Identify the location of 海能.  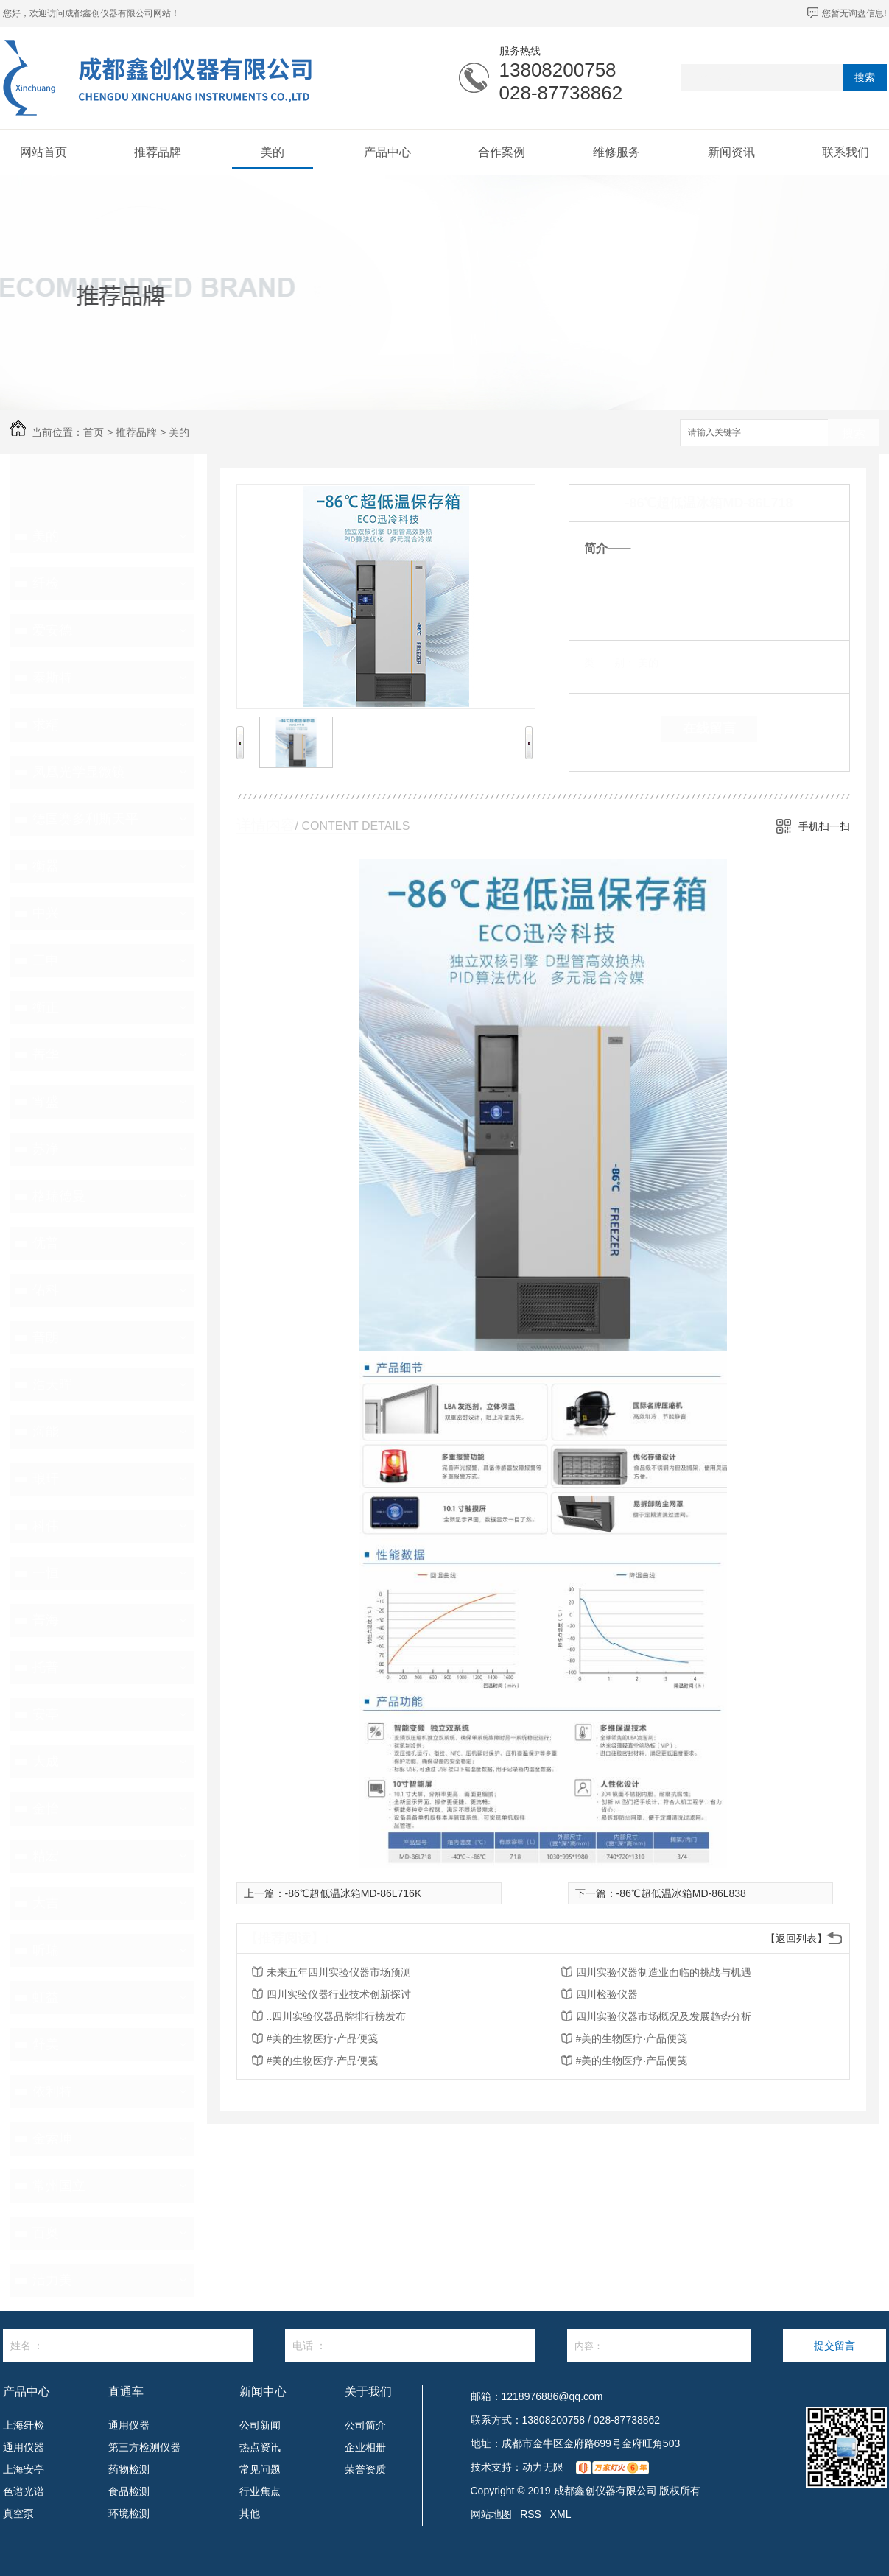
(45, 1431).